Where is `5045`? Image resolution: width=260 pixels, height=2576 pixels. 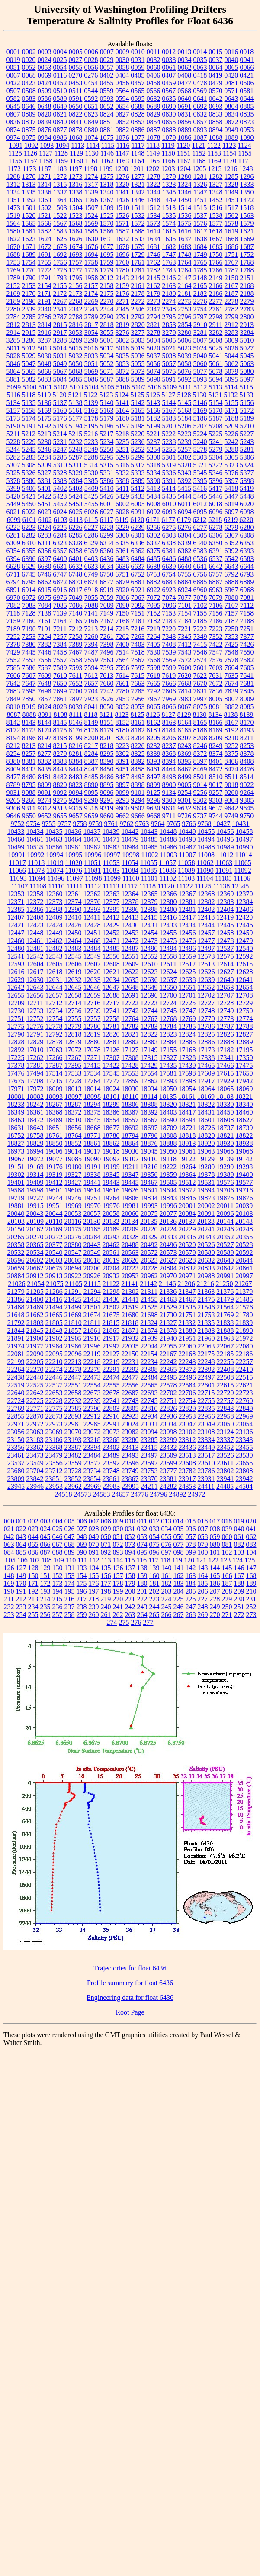
5045 is located at coordinates (247, 356).